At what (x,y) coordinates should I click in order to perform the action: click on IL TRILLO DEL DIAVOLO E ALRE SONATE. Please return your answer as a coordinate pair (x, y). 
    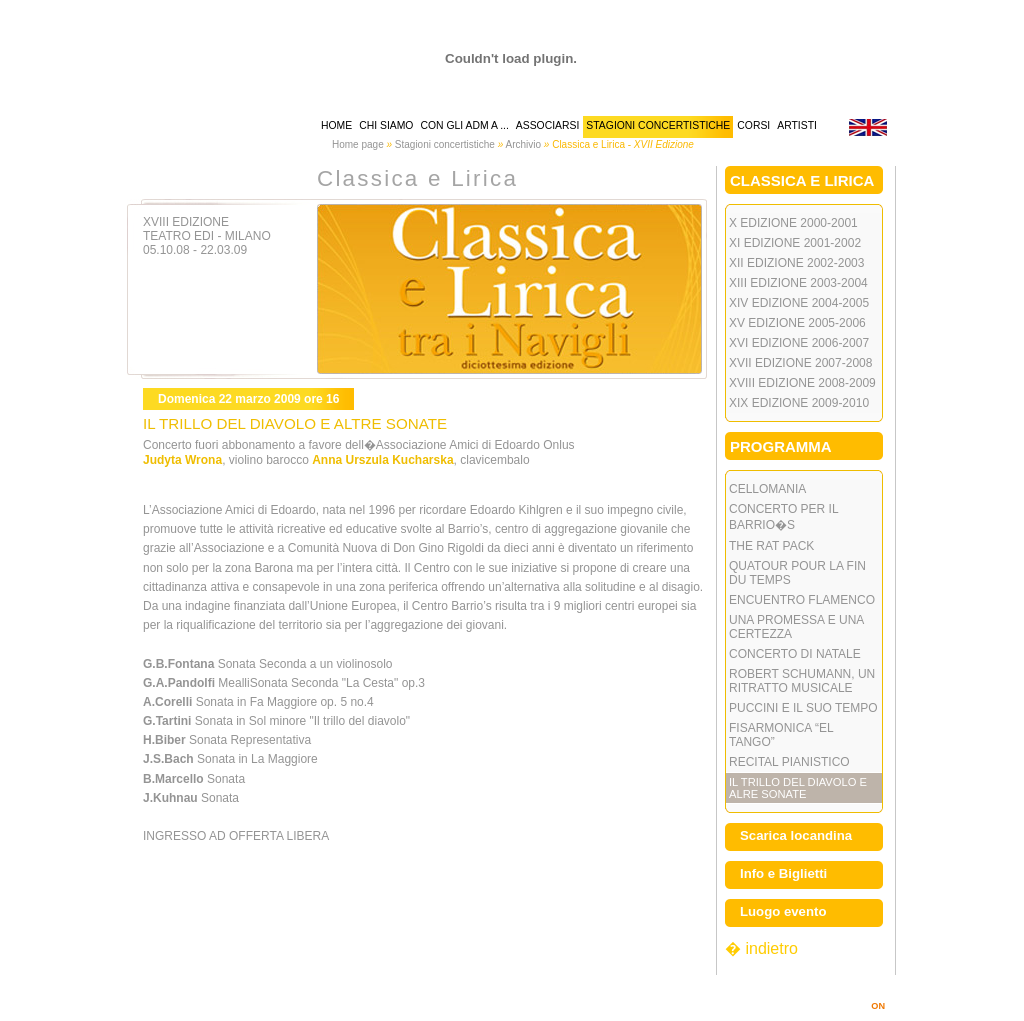
    Looking at the image, I should click on (798, 788).